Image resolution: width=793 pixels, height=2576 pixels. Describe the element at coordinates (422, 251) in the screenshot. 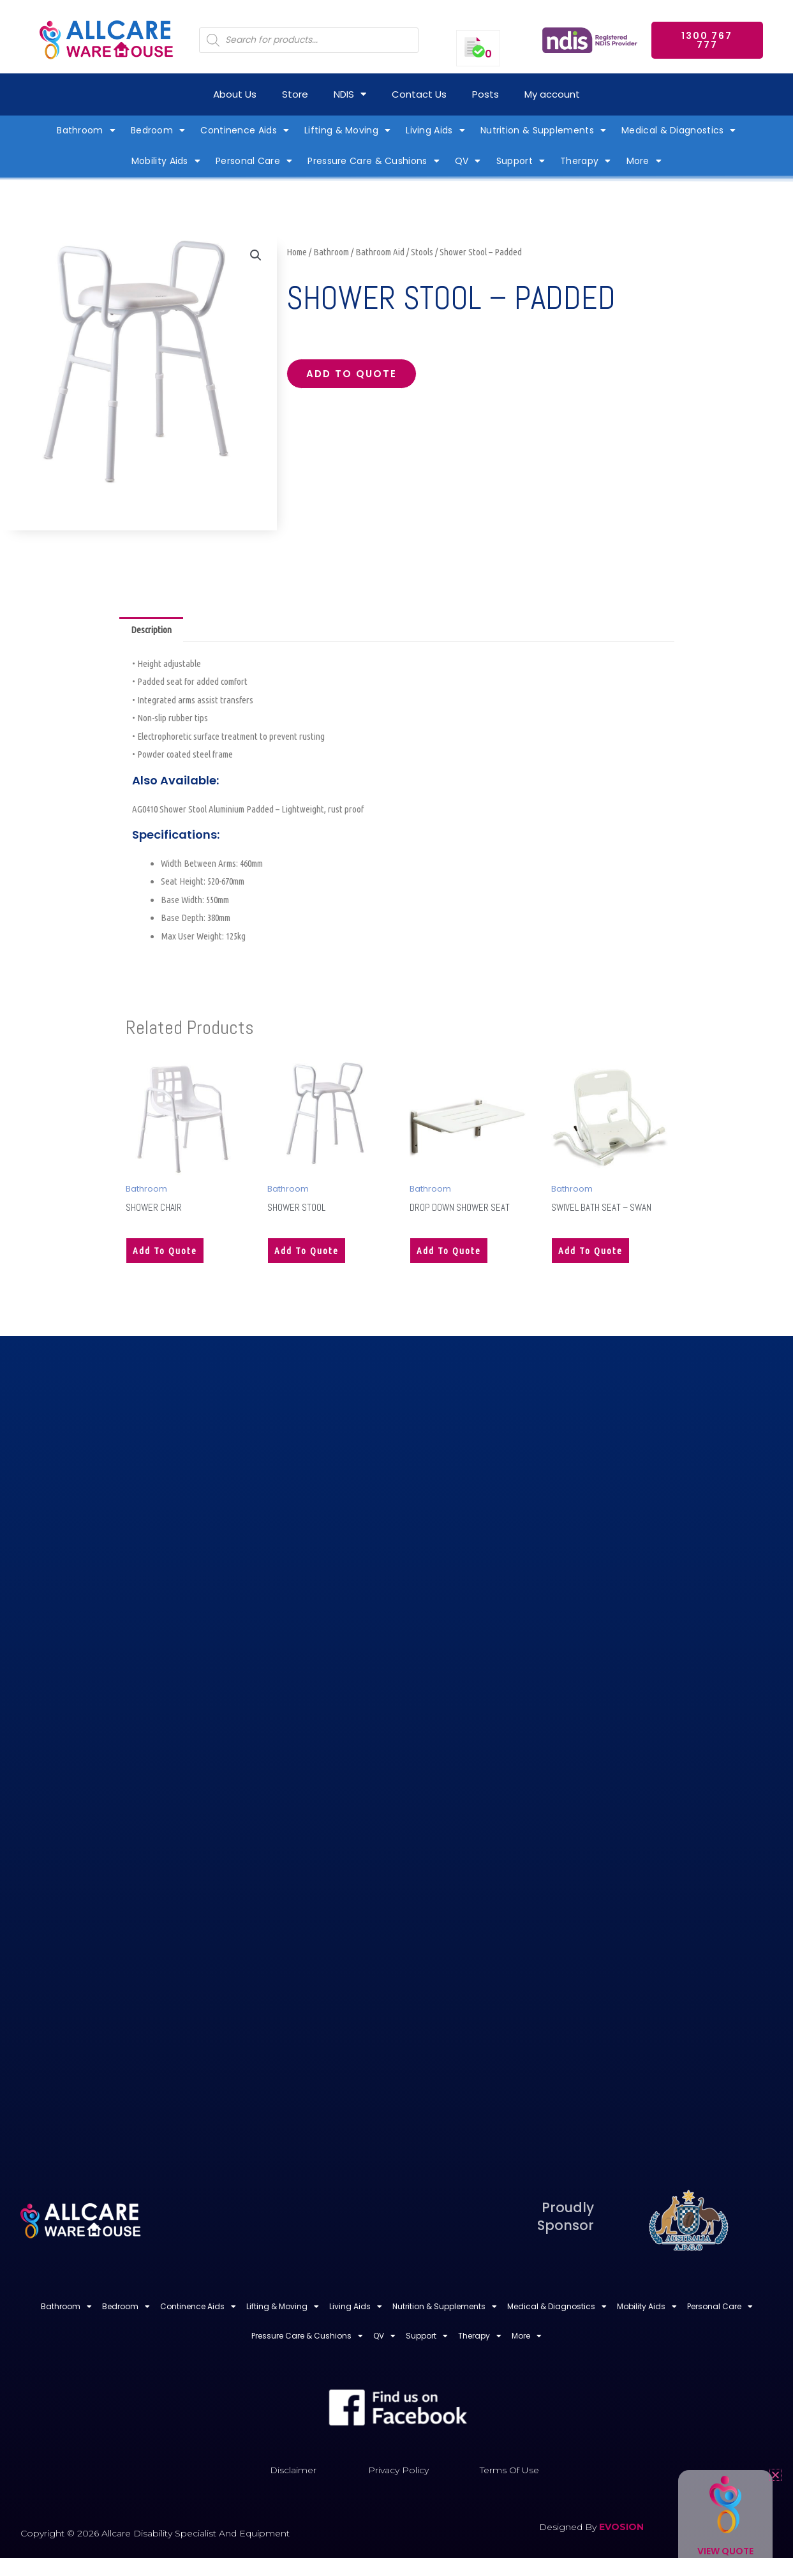

I see `Stools` at that location.